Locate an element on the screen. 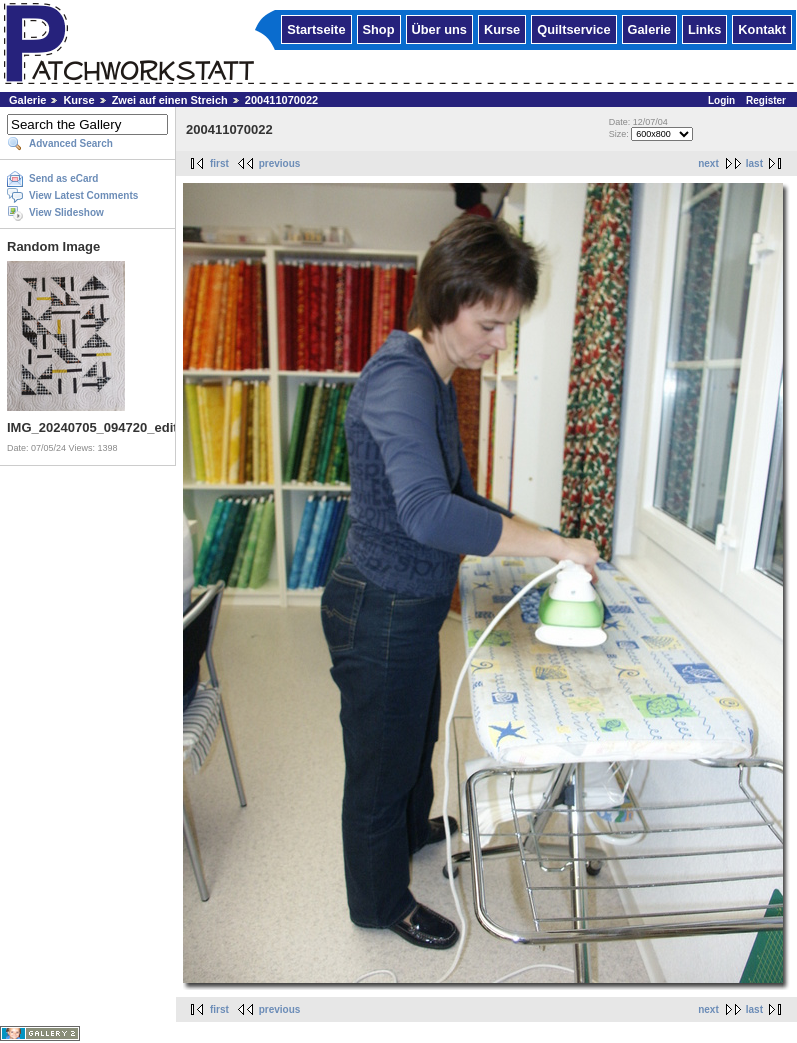 Image resolution: width=797 pixels, height=1043 pixels. Galerie is located at coordinates (649, 28).